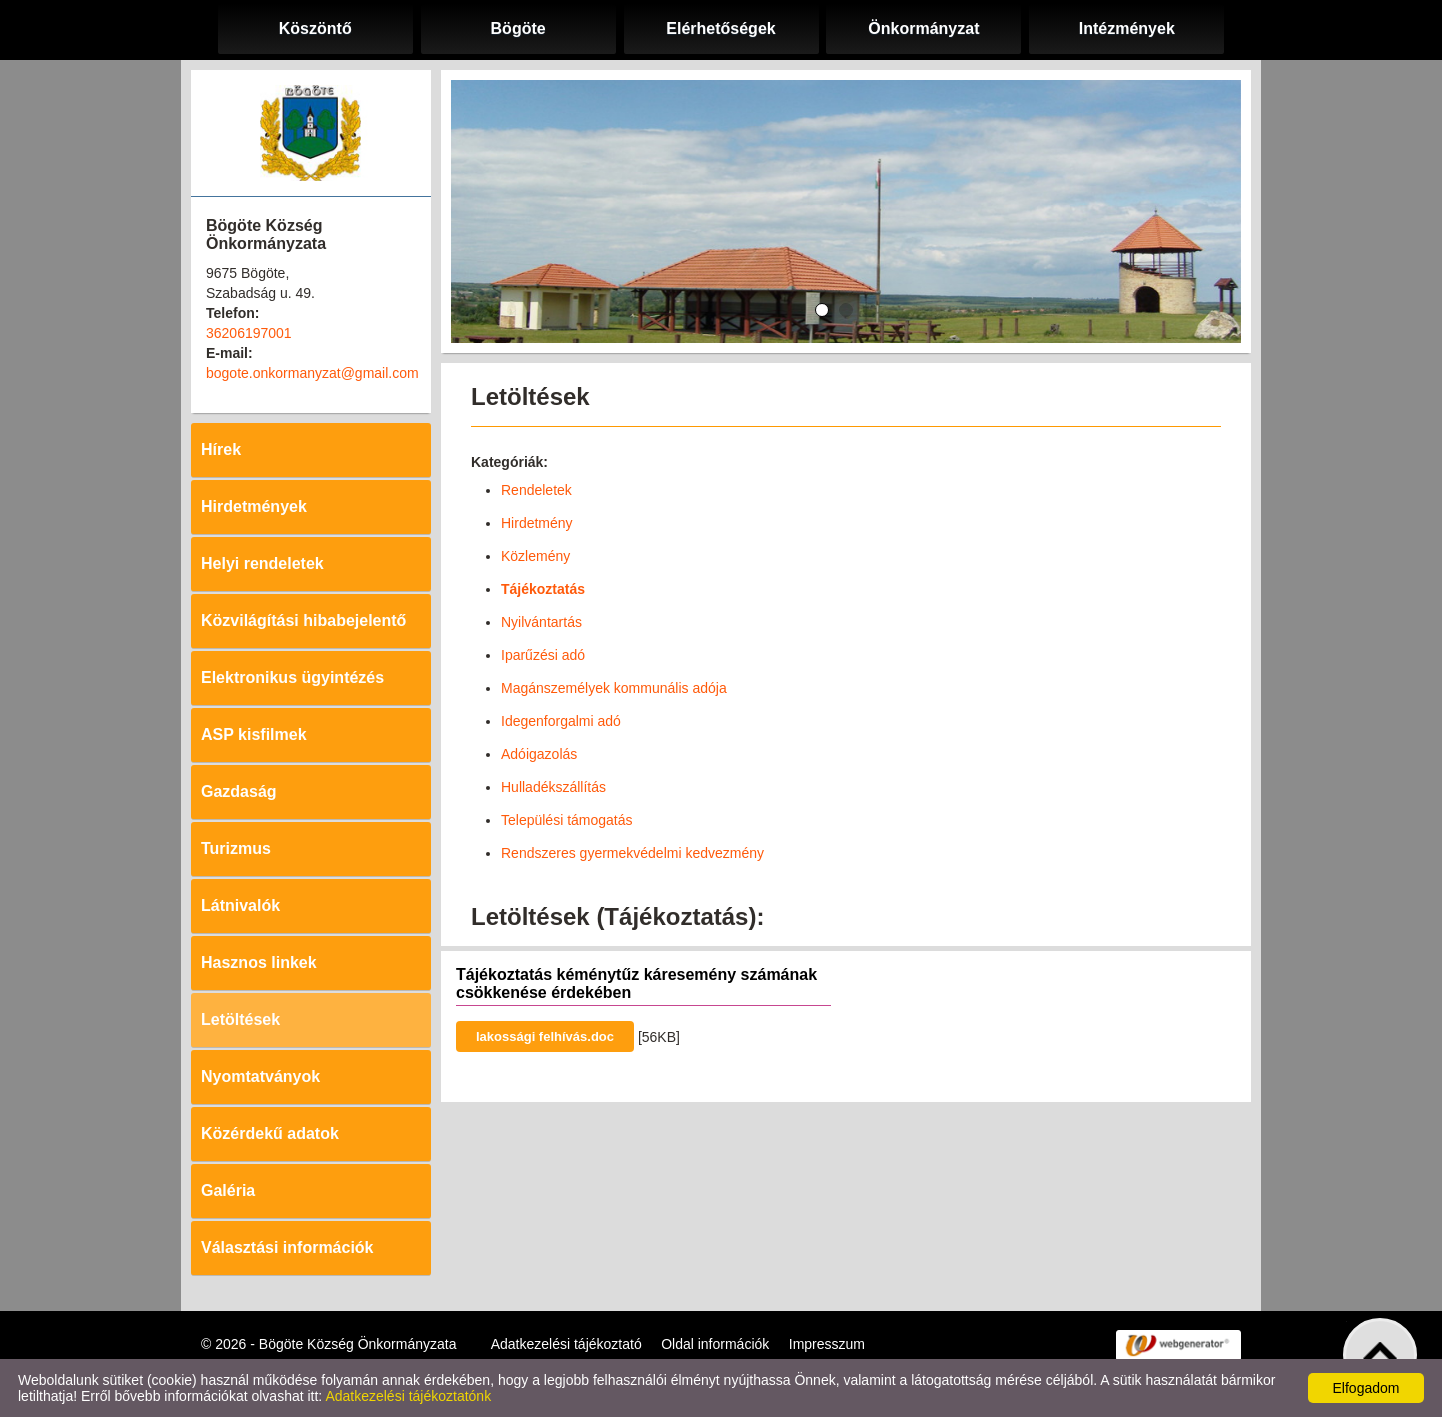 This screenshot has width=1442, height=1417. What do you see at coordinates (541, 622) in the screenshot?
I see `Nyilvántartás` at bounding box center [541, 622].